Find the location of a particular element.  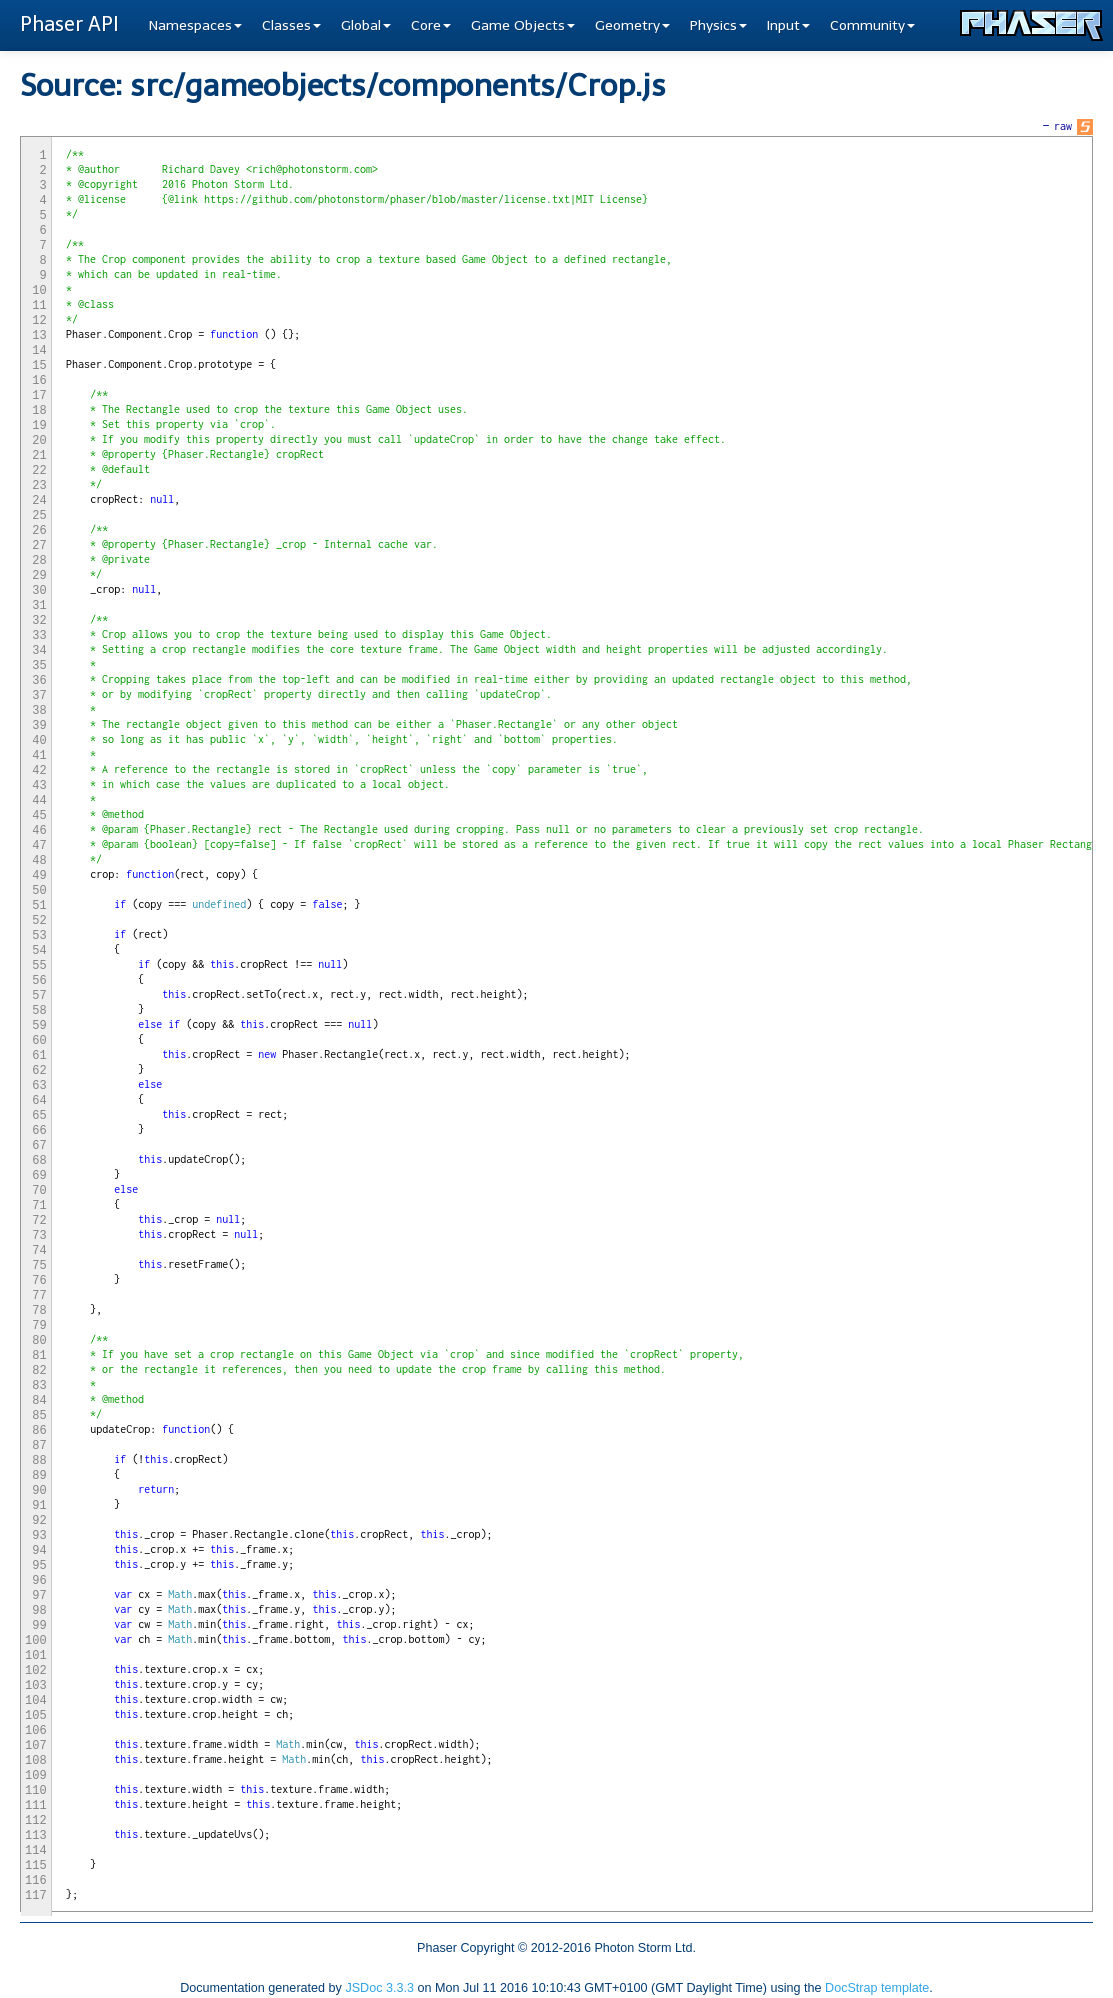

98 is located at coordinates (39, 1611).